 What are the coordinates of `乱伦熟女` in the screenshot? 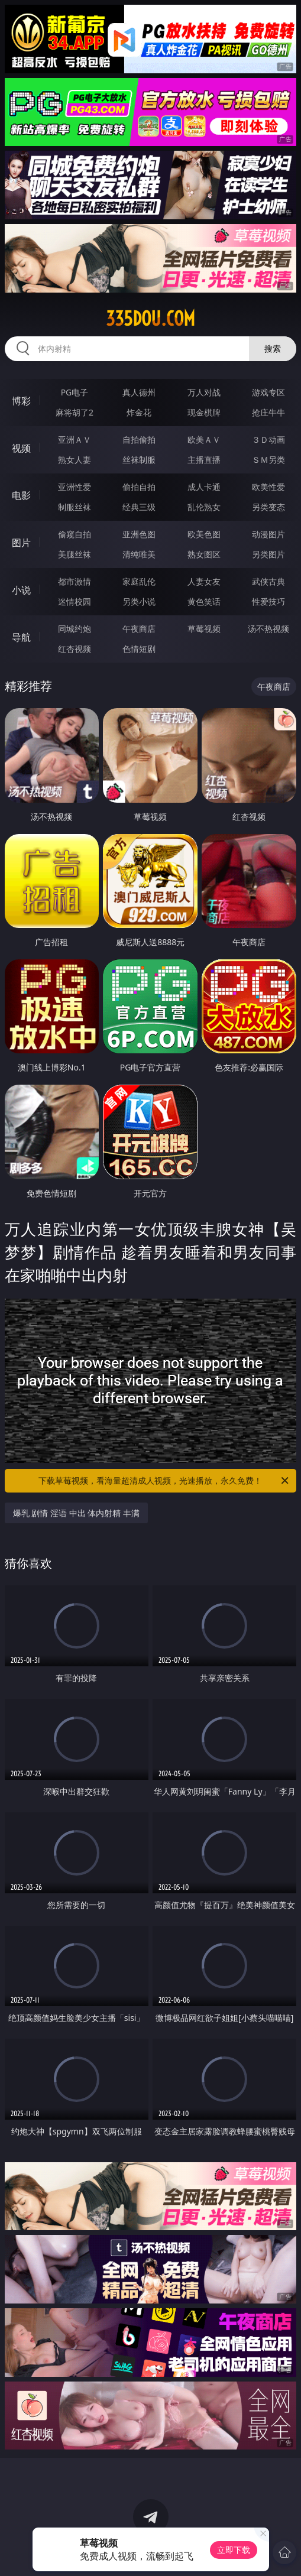 It's located at (204, 506).